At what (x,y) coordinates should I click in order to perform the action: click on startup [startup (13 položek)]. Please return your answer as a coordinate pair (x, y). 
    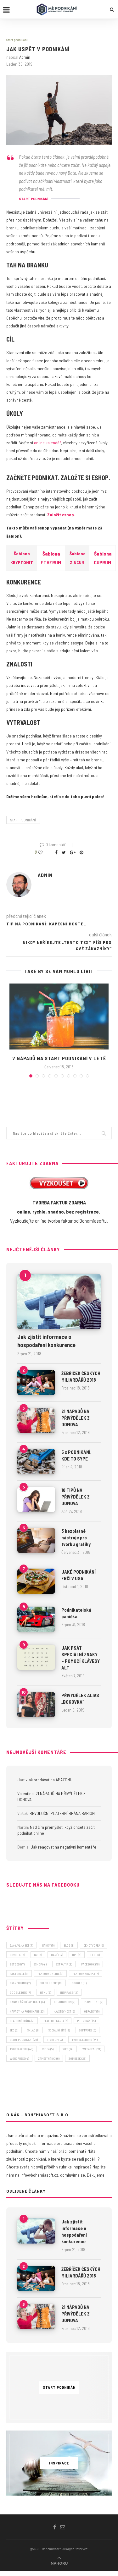
    Looking at the image, I should click on (55, 2040).